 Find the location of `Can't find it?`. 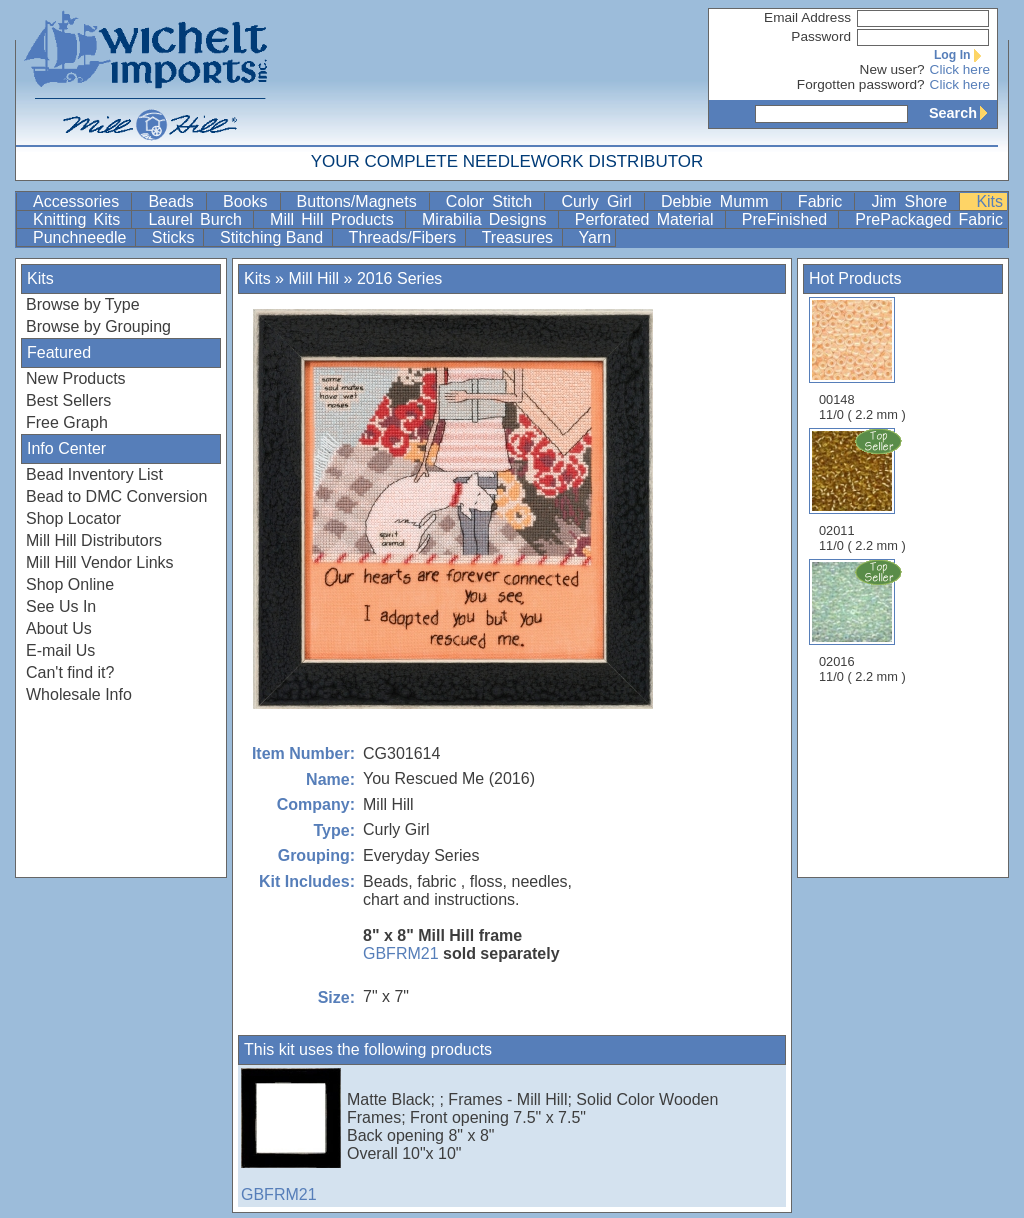

Can't find it? is located at coordinates (70, 672).